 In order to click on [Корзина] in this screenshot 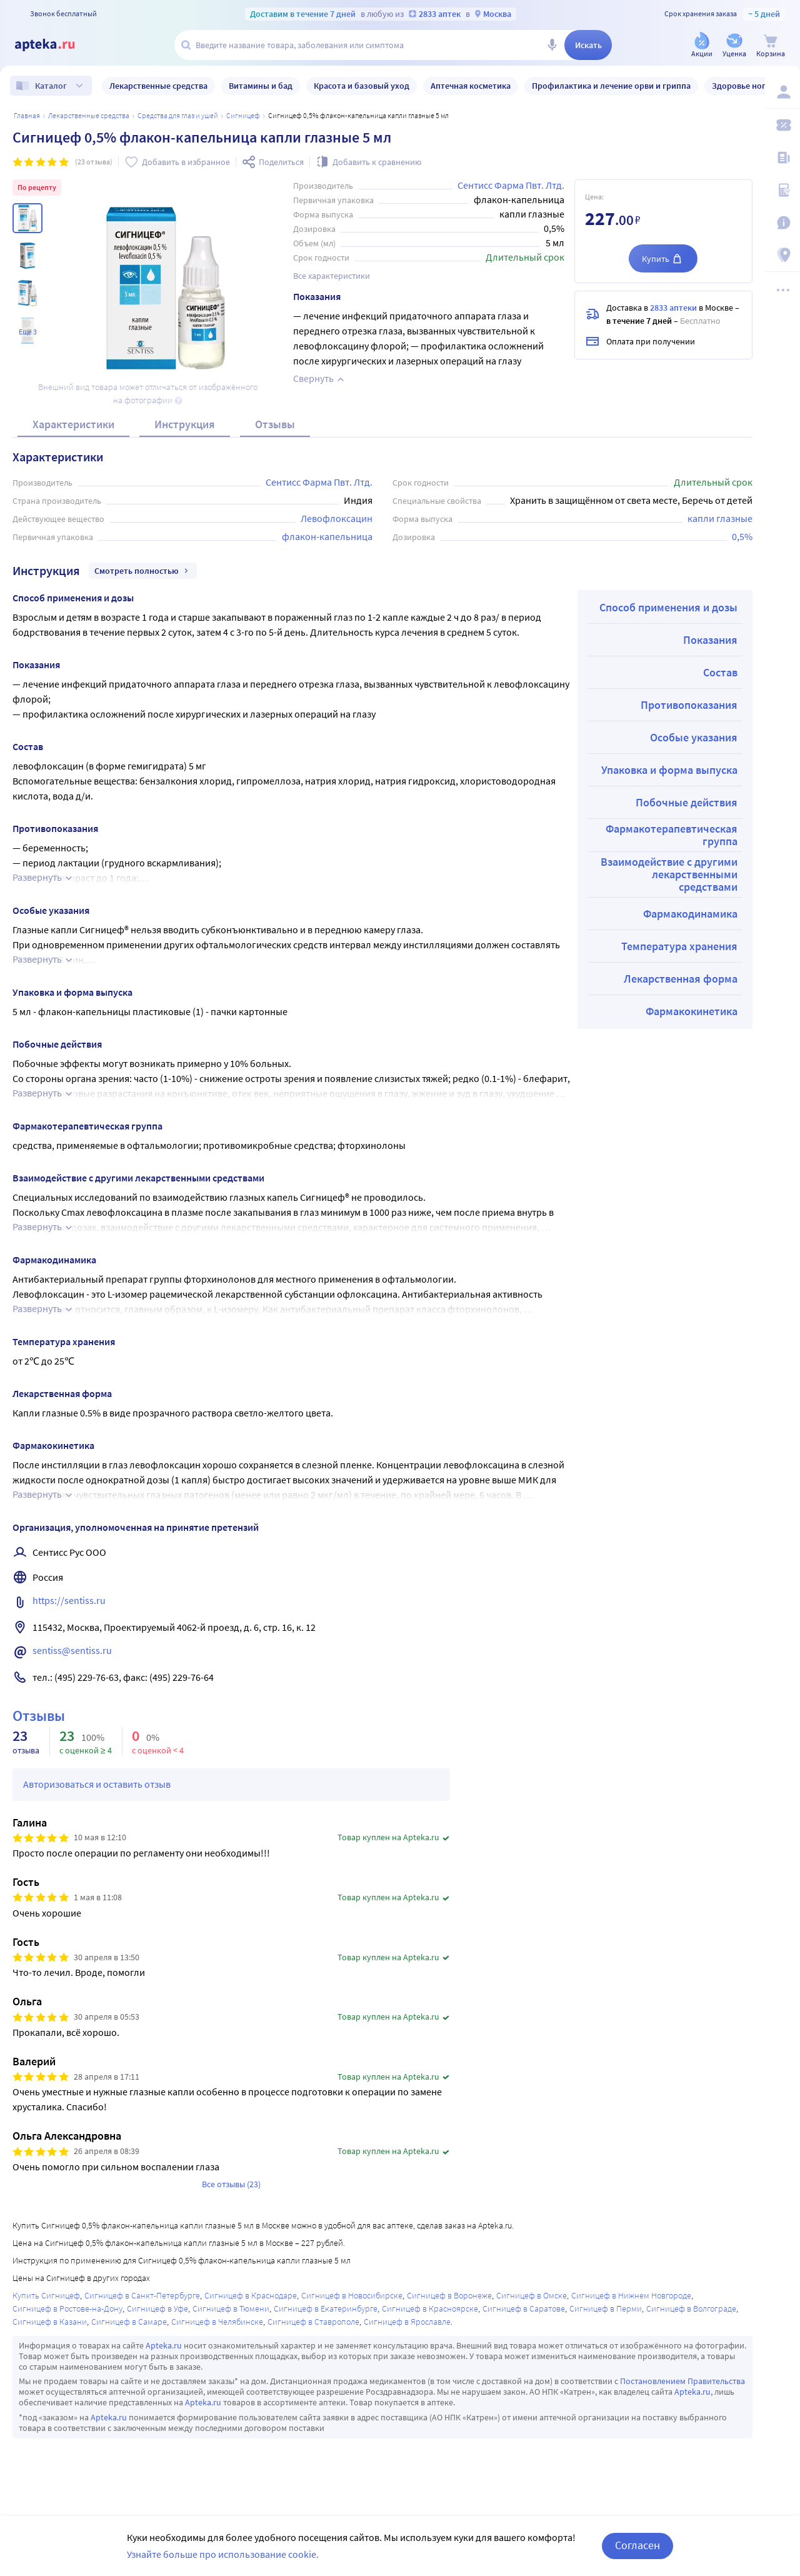, I will do `click(770, 46)`.